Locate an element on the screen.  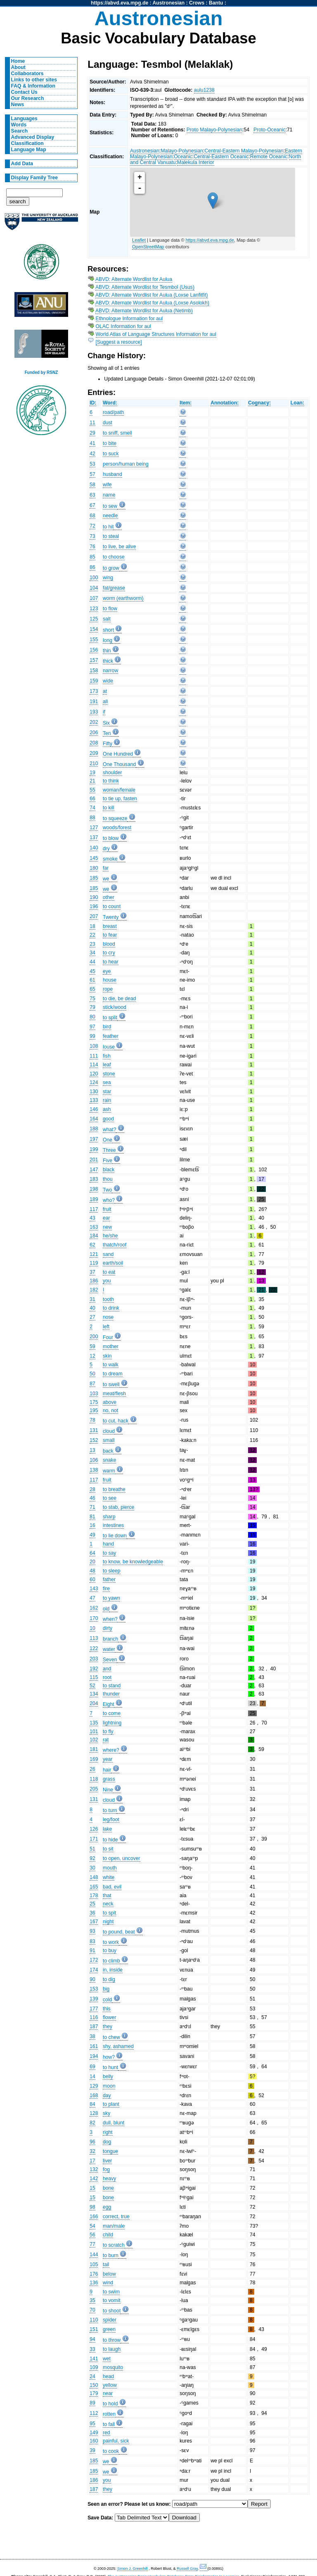
116 is located at coordinates (94, 2017).